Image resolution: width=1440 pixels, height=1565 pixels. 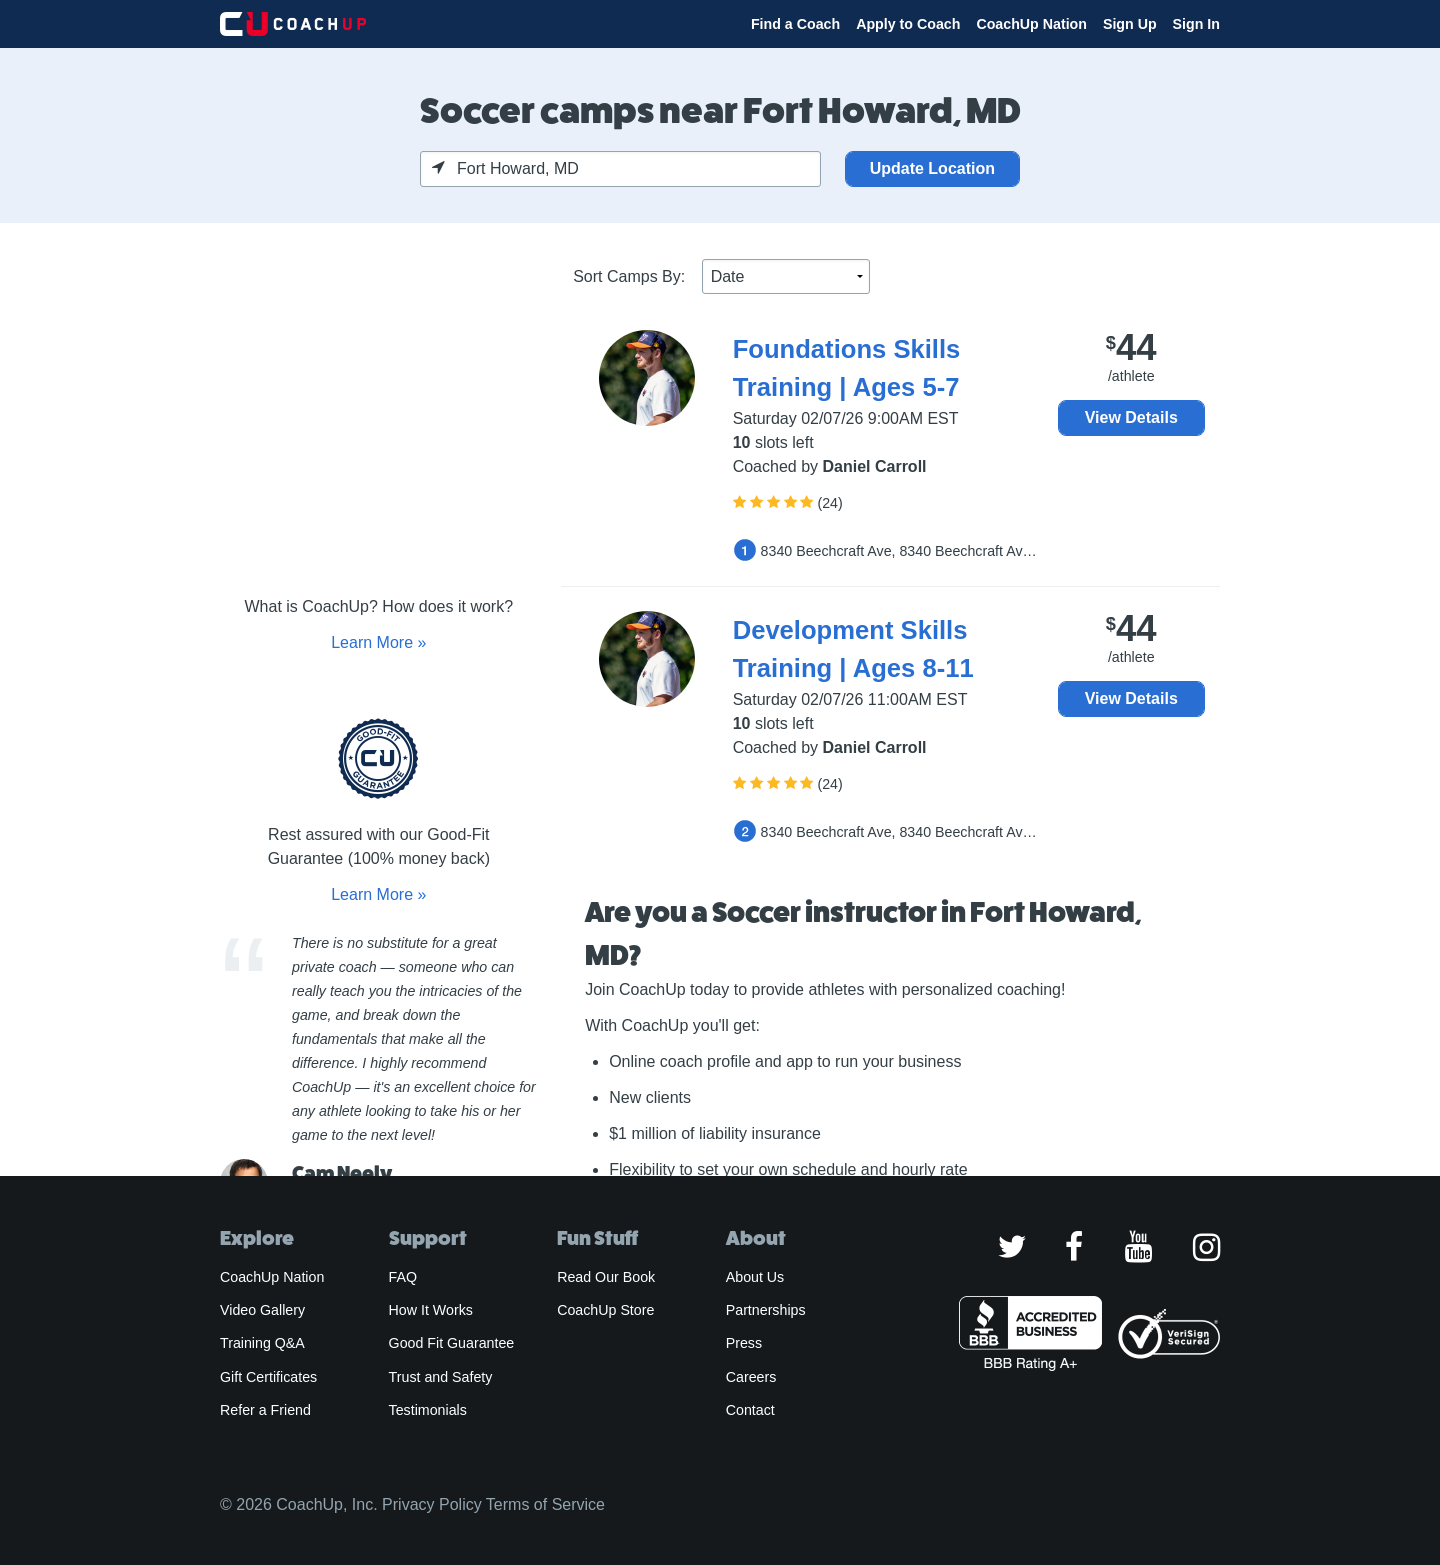 I want to click on FAQ, so click(x=403, y=1277).